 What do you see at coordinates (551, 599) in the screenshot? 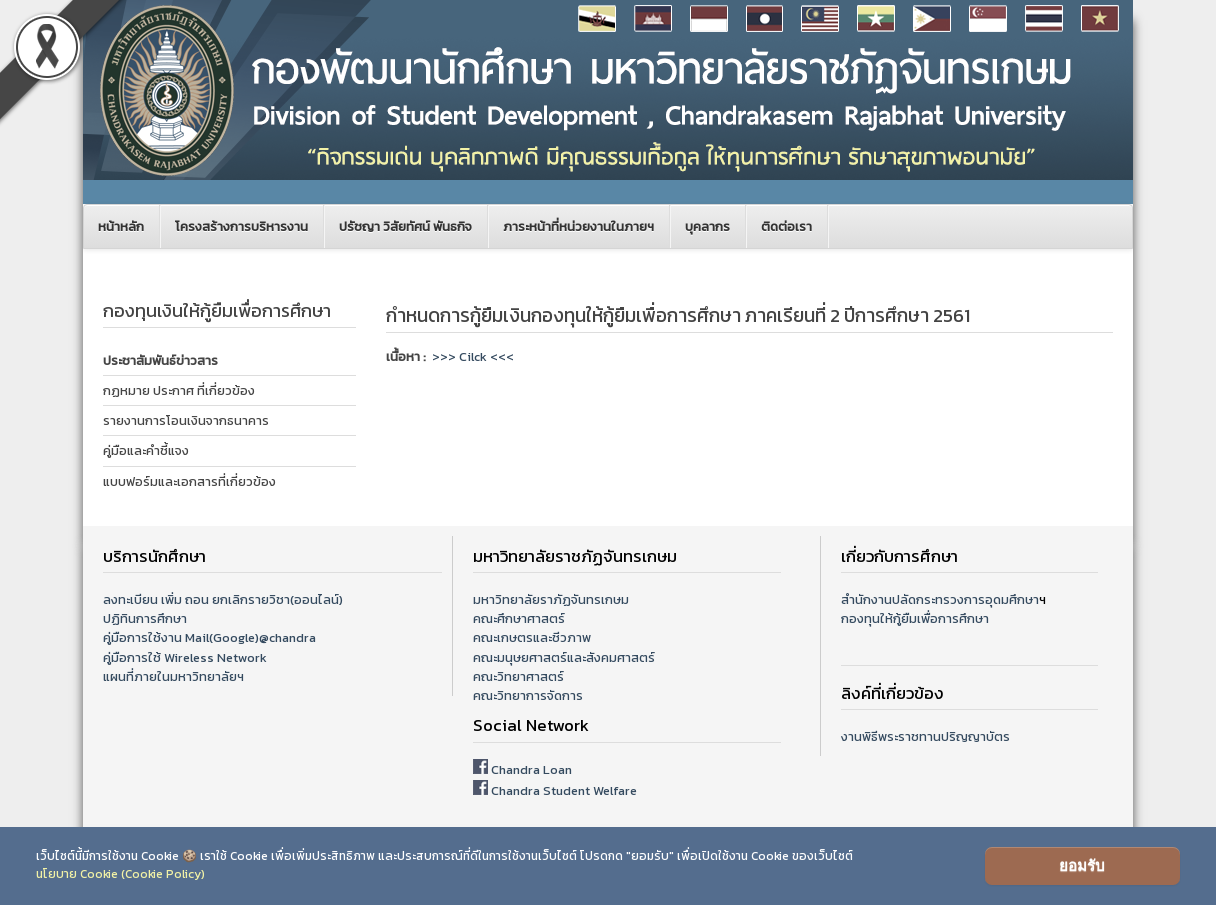
I see `มหาวิทยาลัยราภัฏจันทรเกษม` at bounding box center [551, 599].